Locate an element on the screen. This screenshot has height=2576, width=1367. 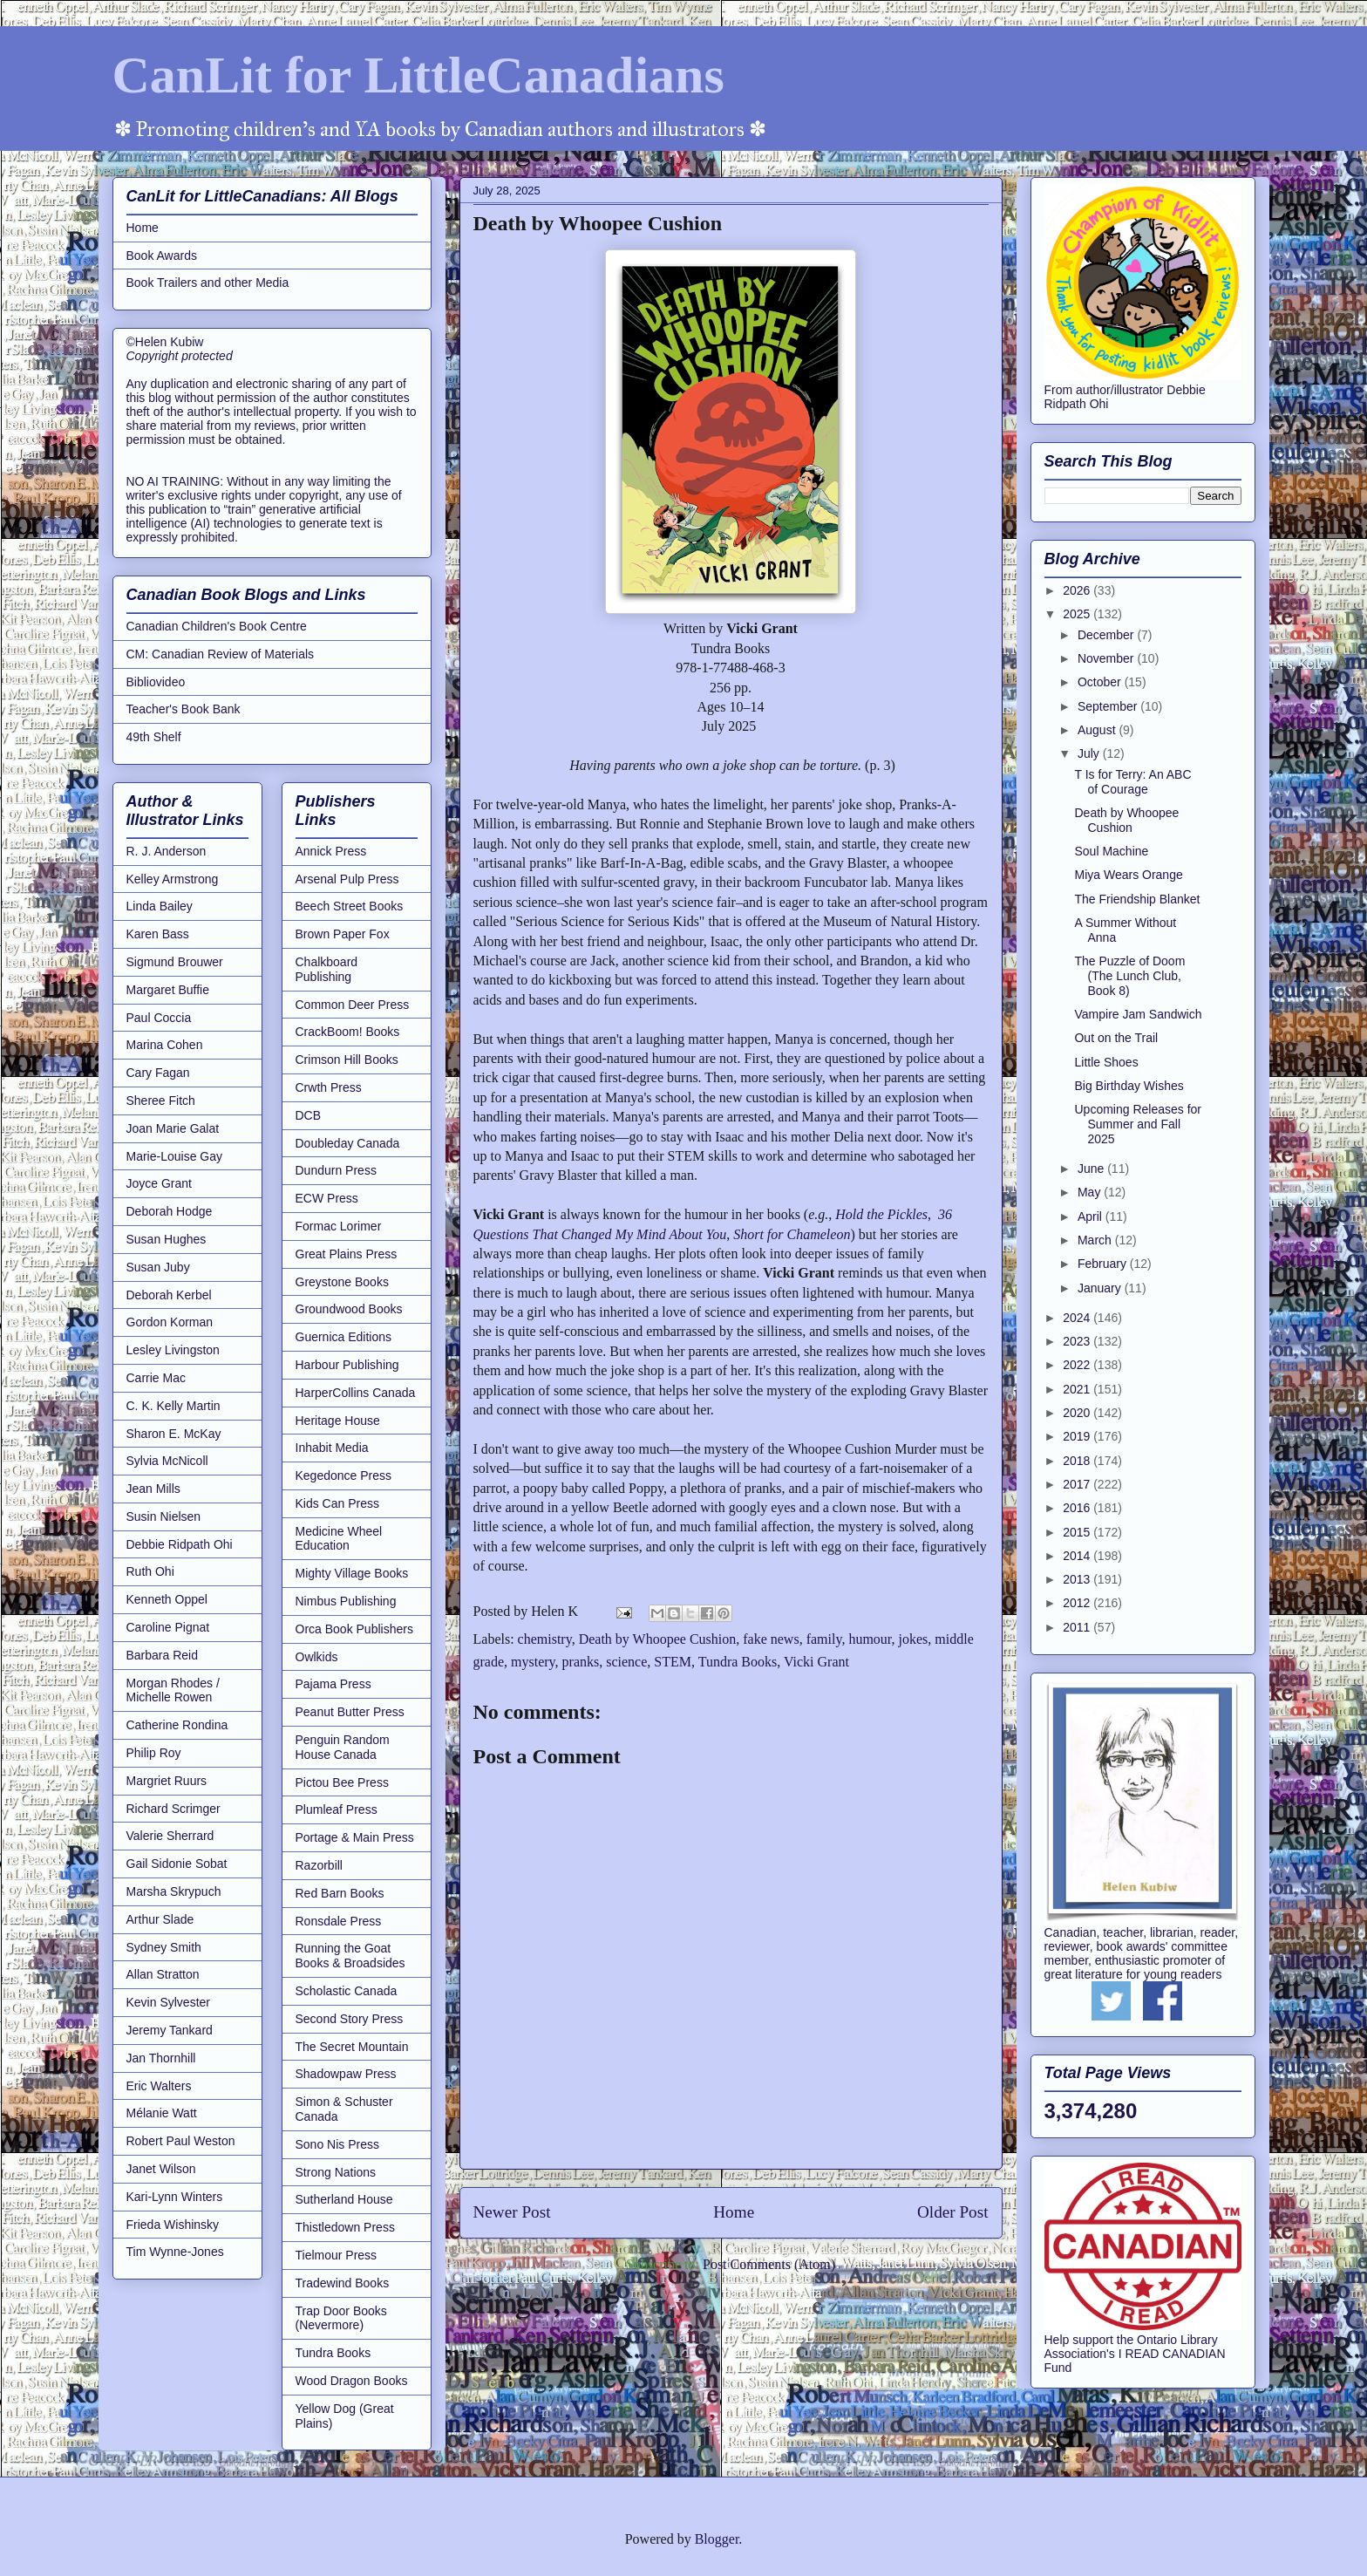
ECW Press is located at coordinates (327, 1198).